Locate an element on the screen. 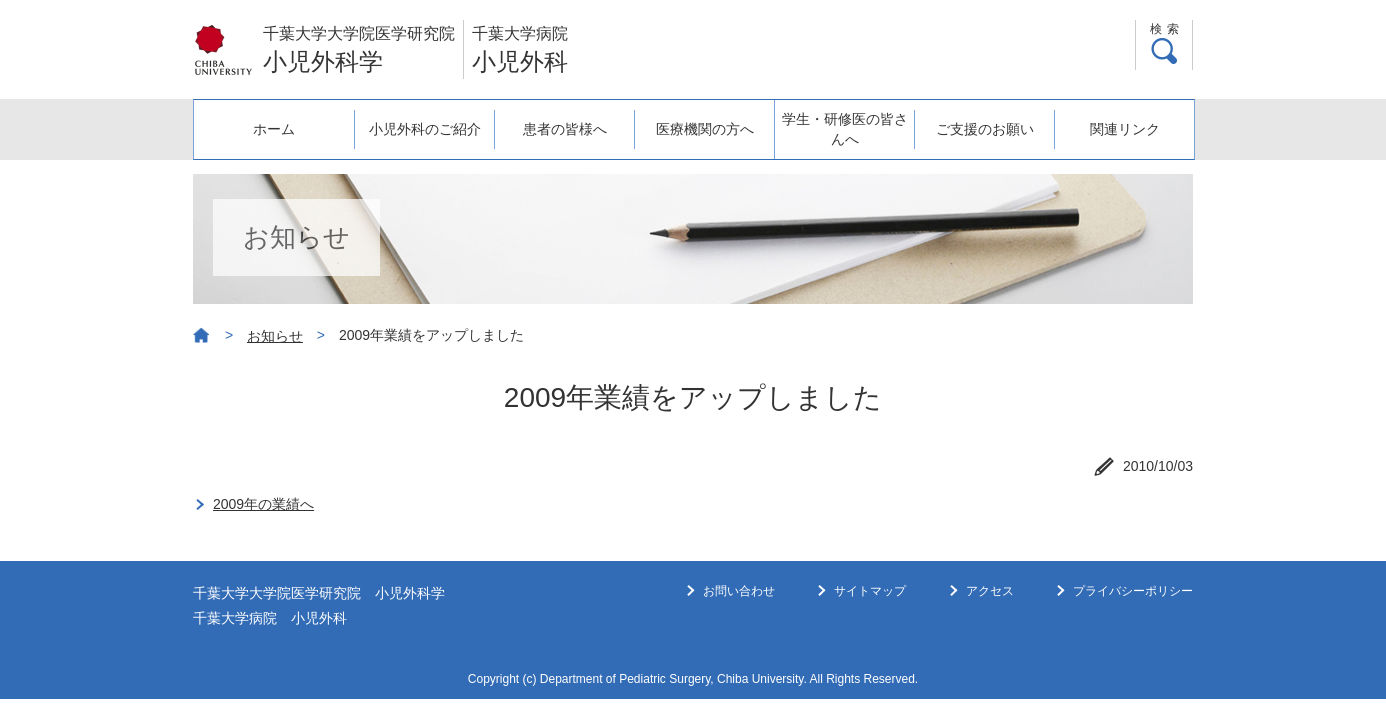  患者の皆様へ is located at coordinates (565, 129).